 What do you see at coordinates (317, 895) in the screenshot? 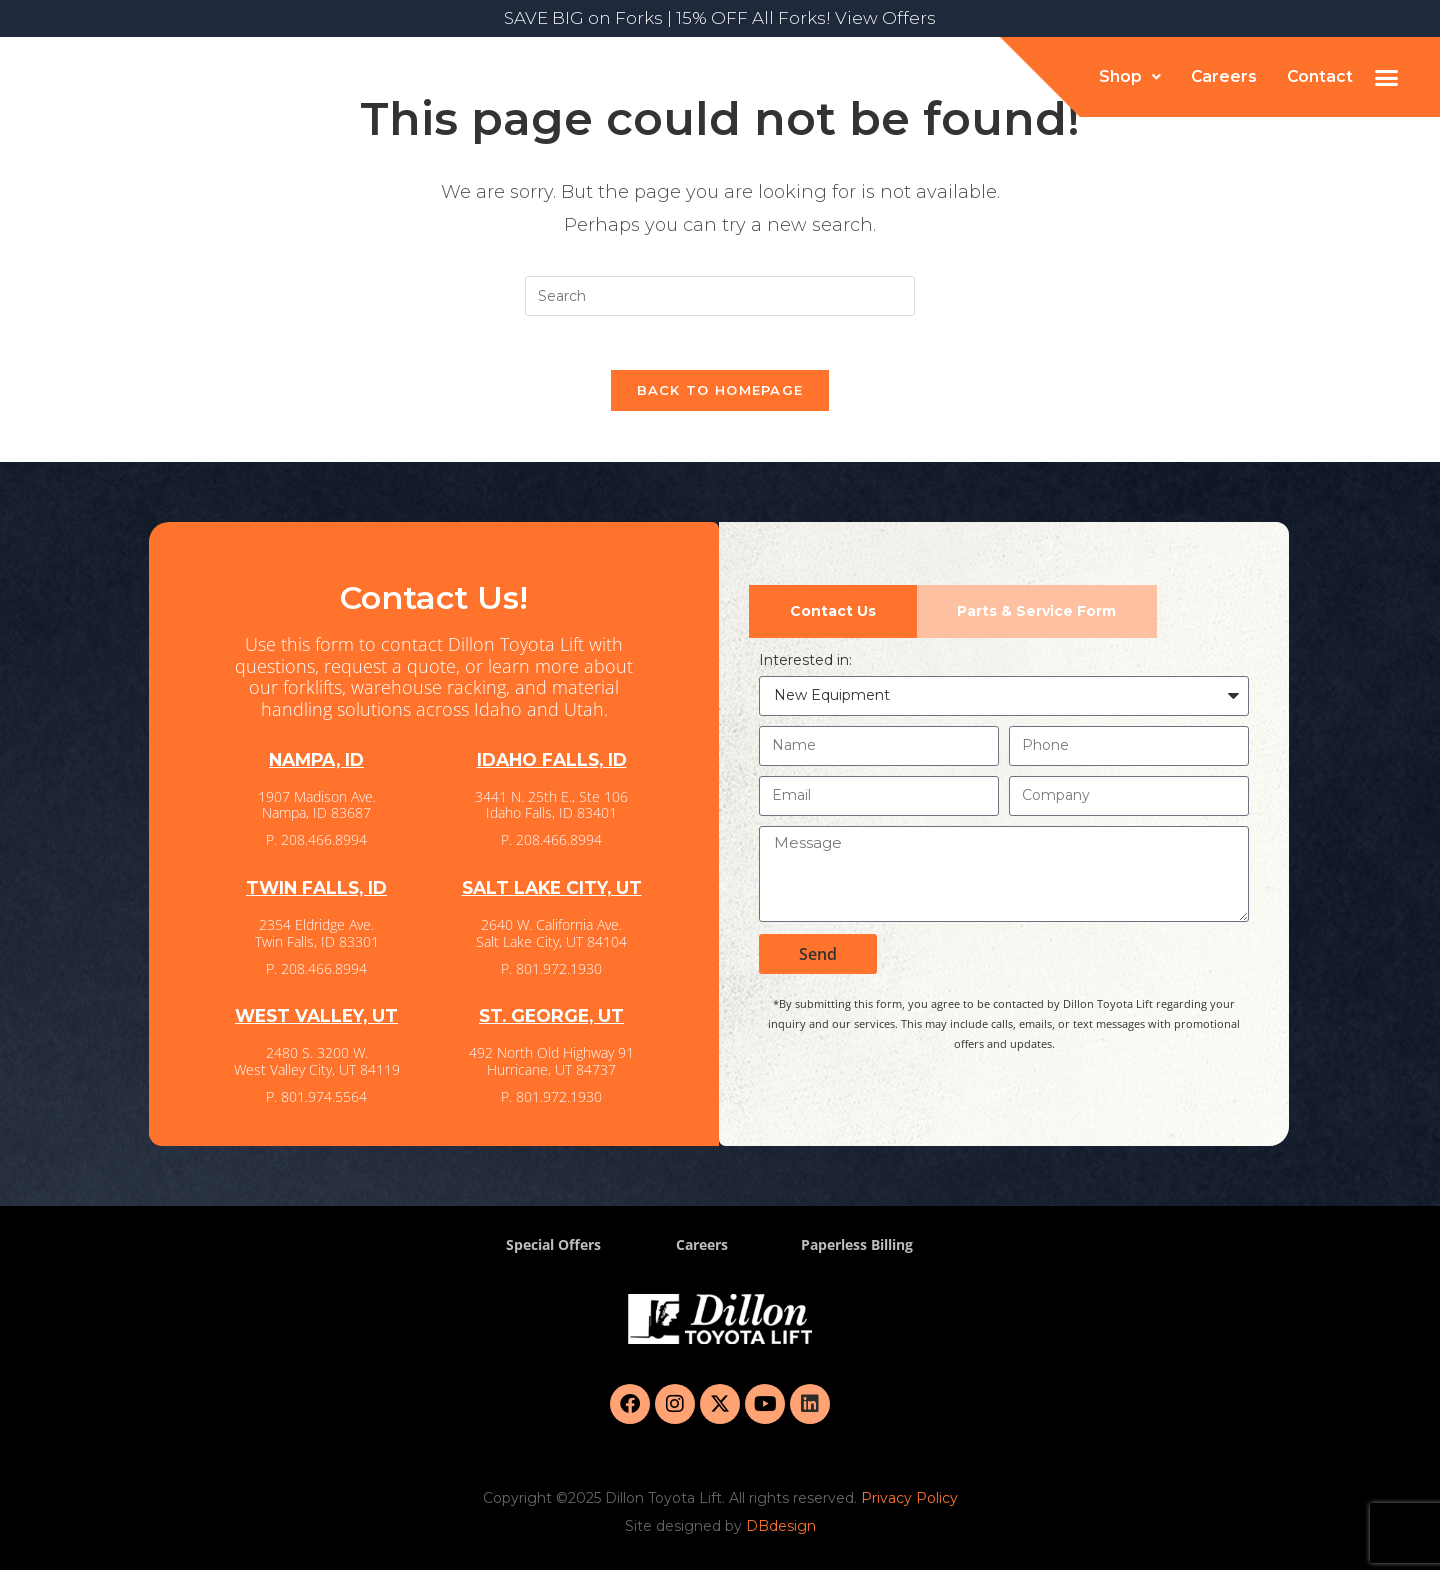
I see `TWIN FALLS, ID` at bounding box center [317, 895].